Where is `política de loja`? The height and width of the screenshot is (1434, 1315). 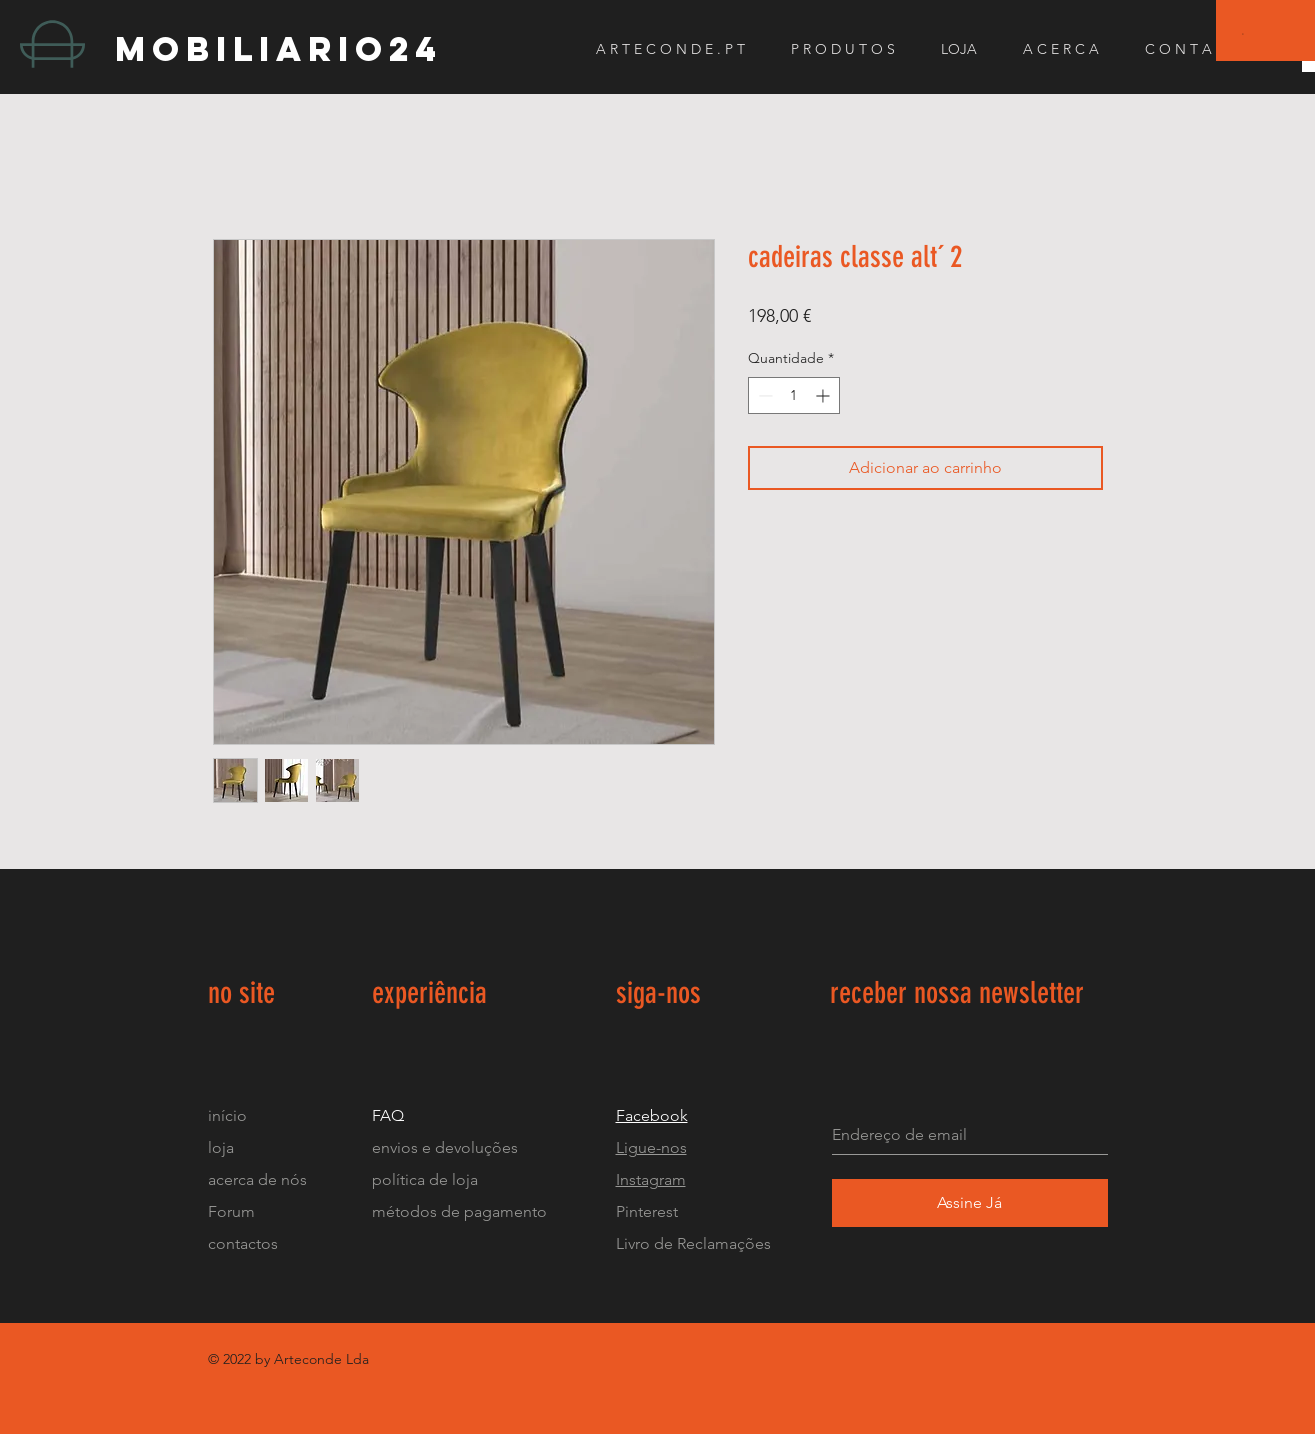 política de loja is located at coordinates (427, 1179).